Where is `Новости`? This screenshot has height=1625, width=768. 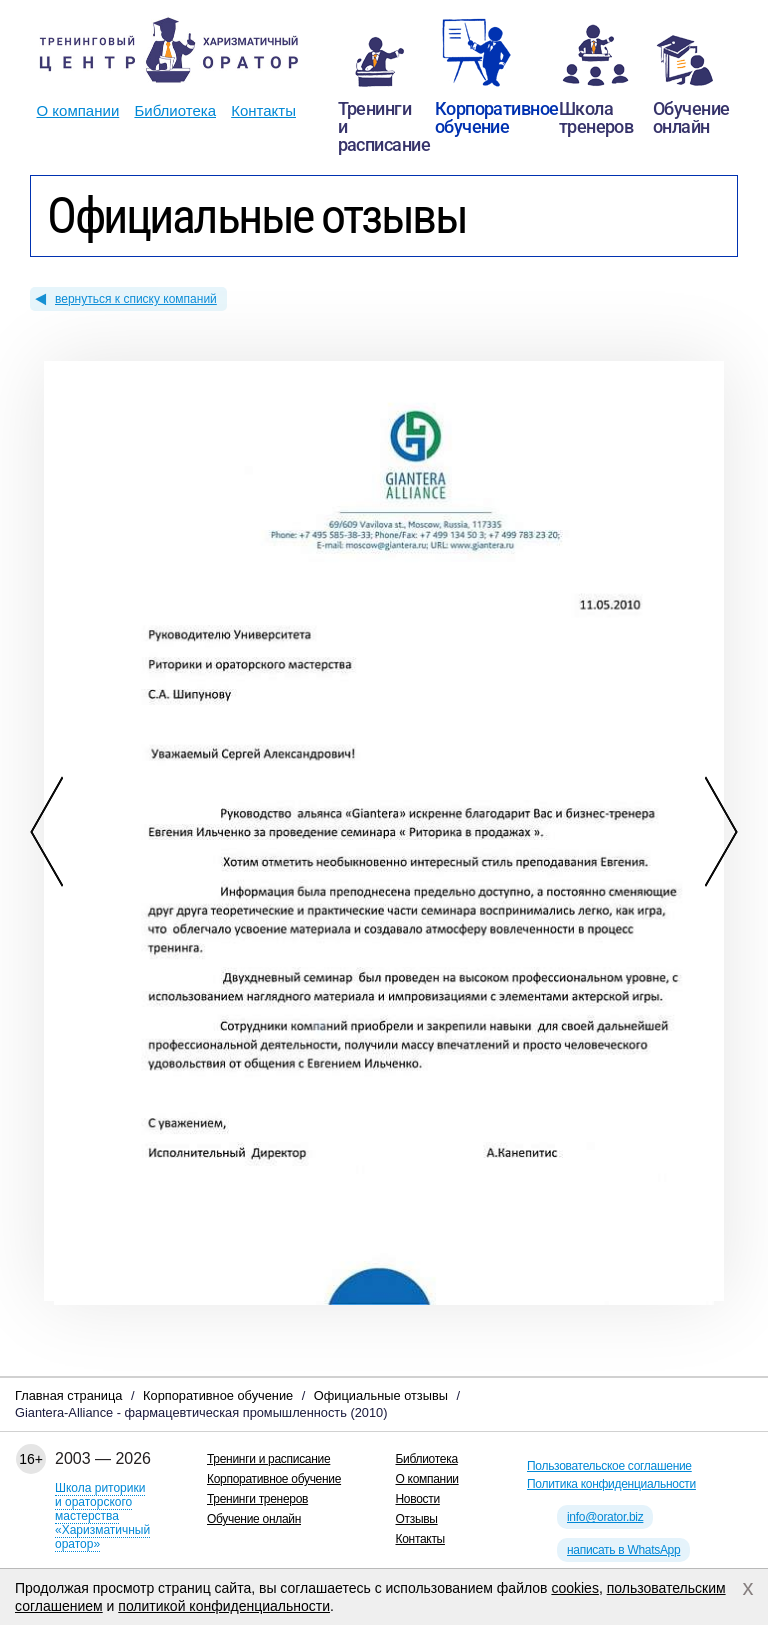 Новости is located at coordinates (418, 1499).